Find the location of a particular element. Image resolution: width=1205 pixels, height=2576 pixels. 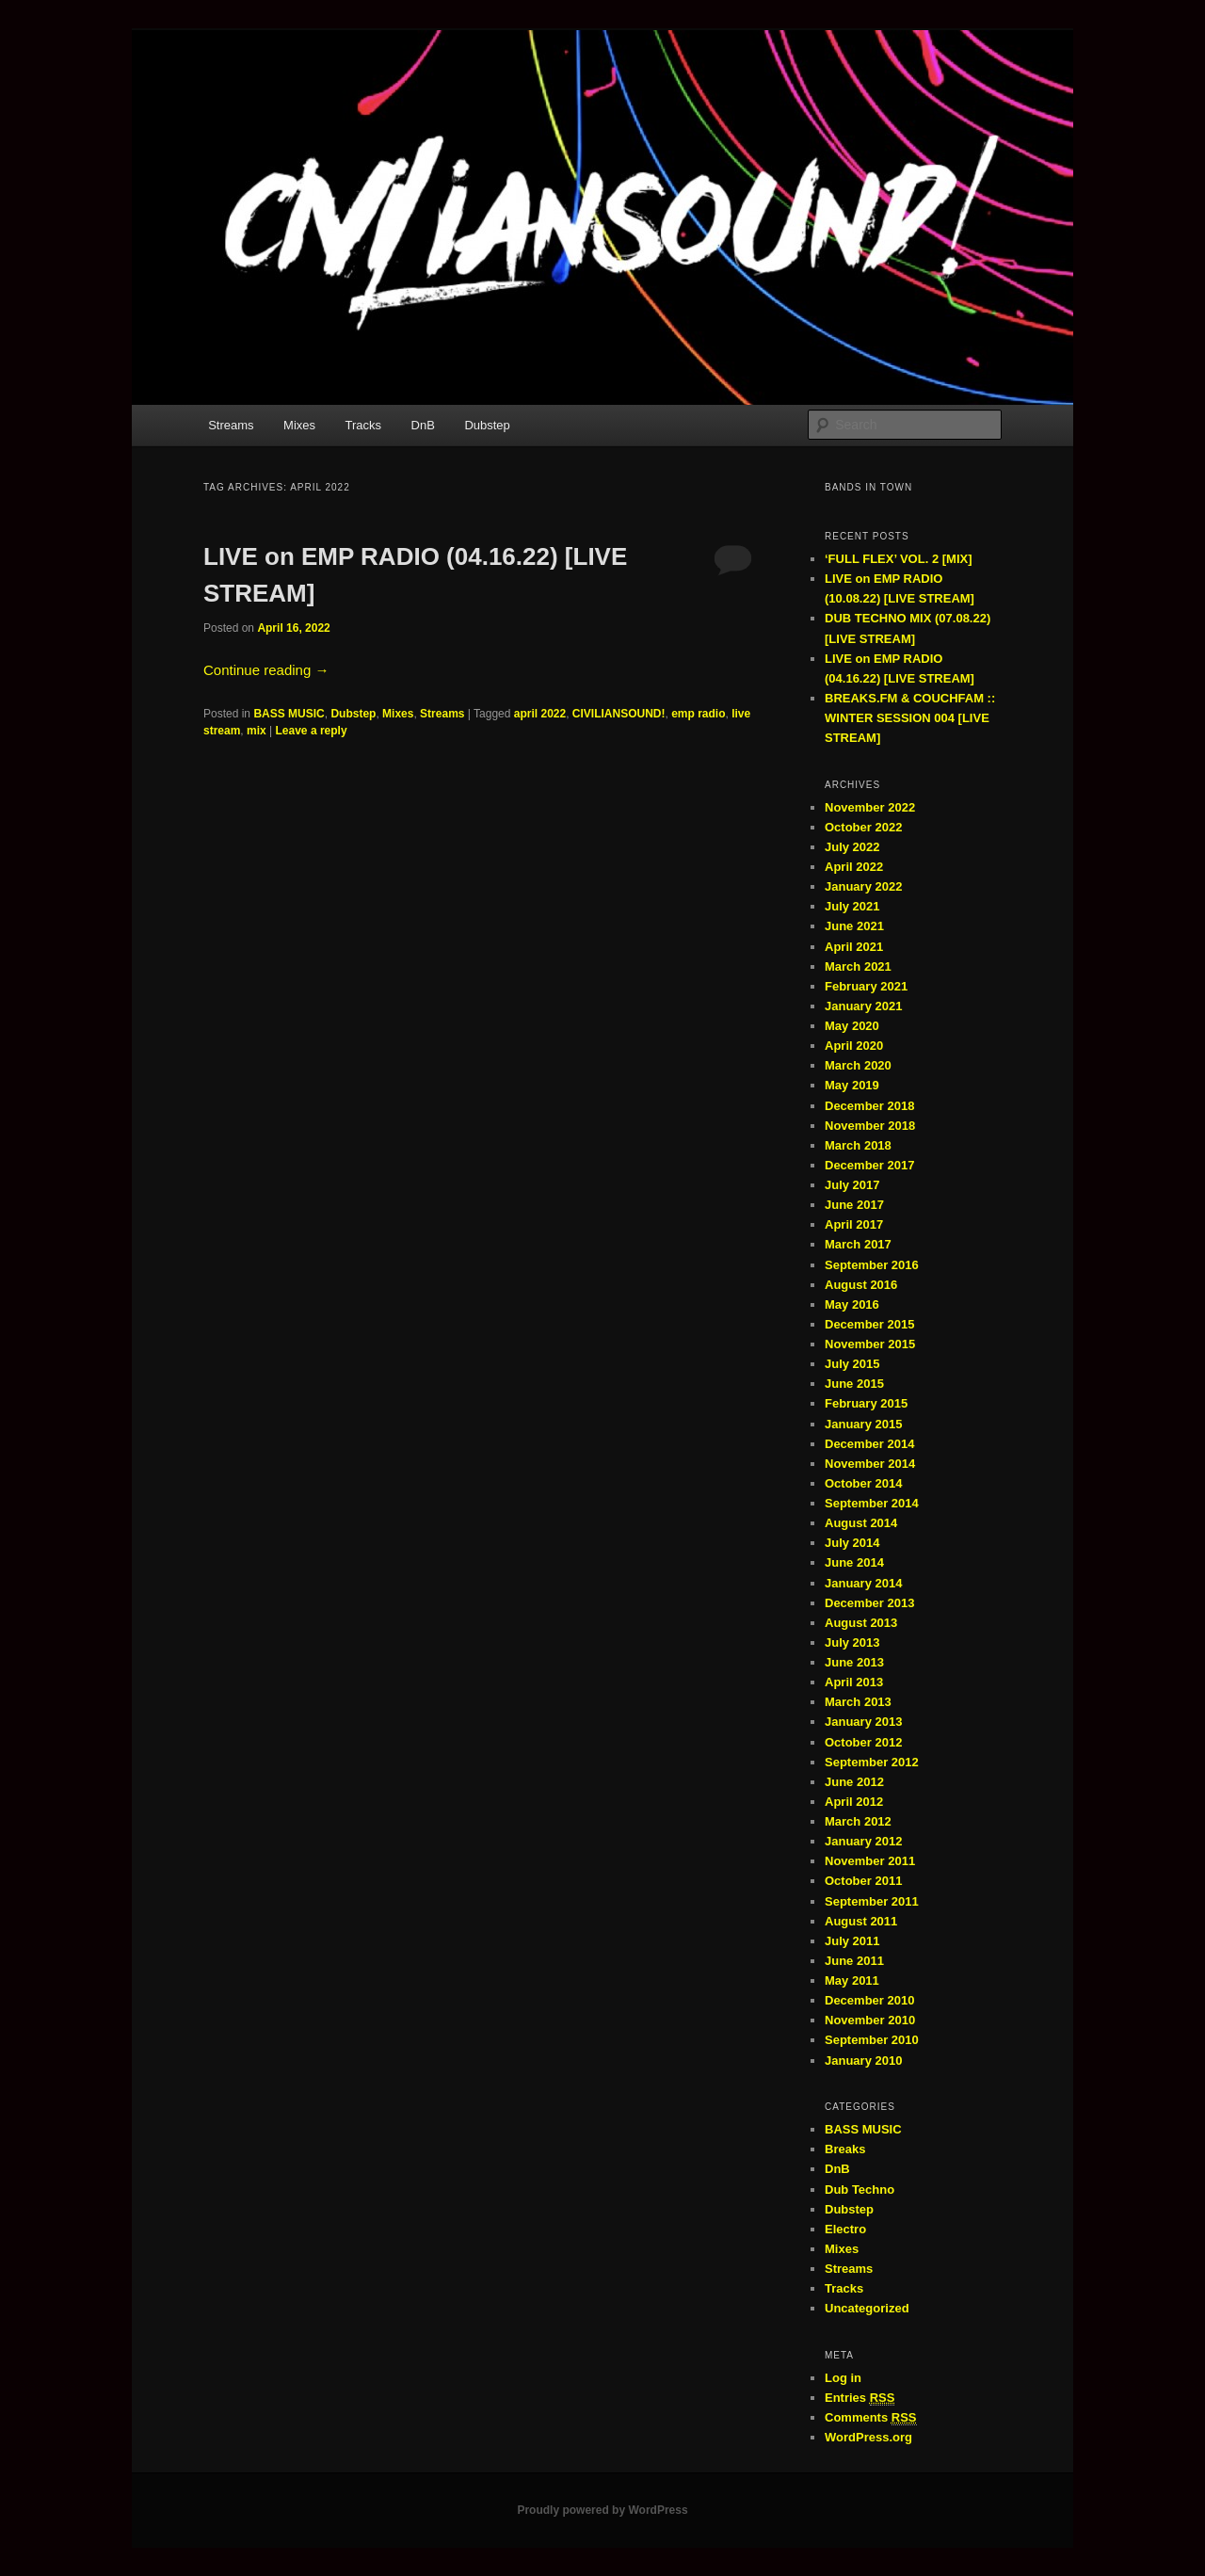

Entries is located at coordinates (859, 2398).